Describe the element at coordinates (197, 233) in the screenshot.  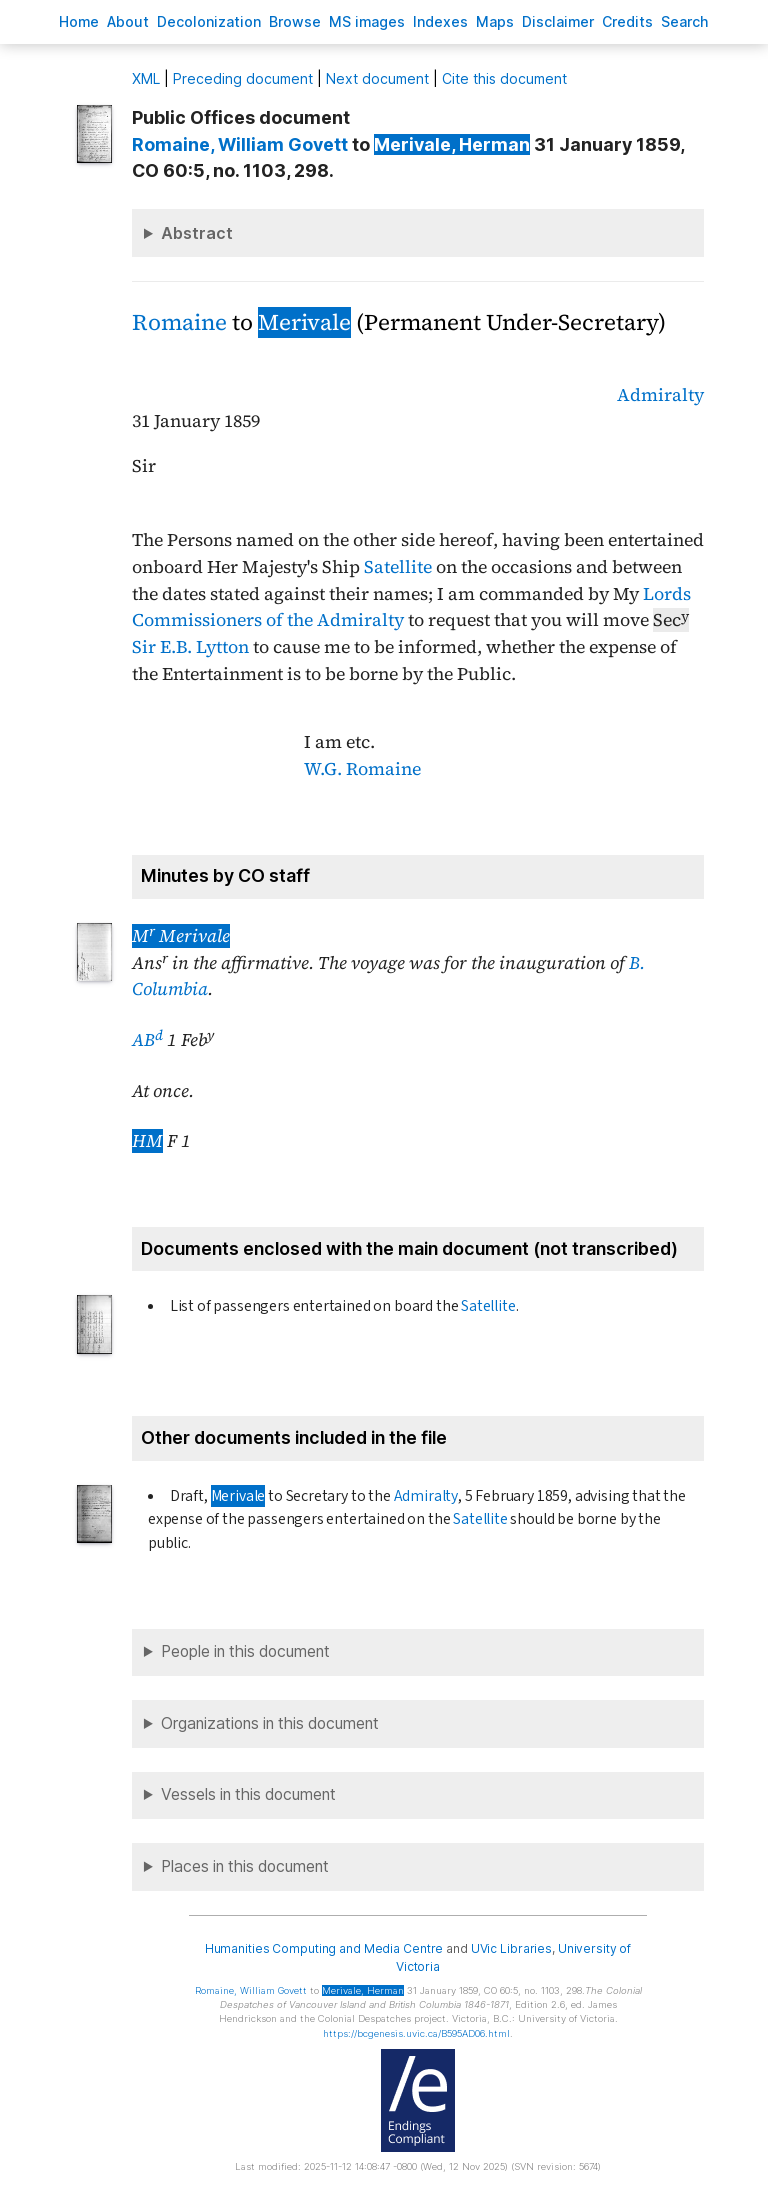
I see `Abstract` at that location.